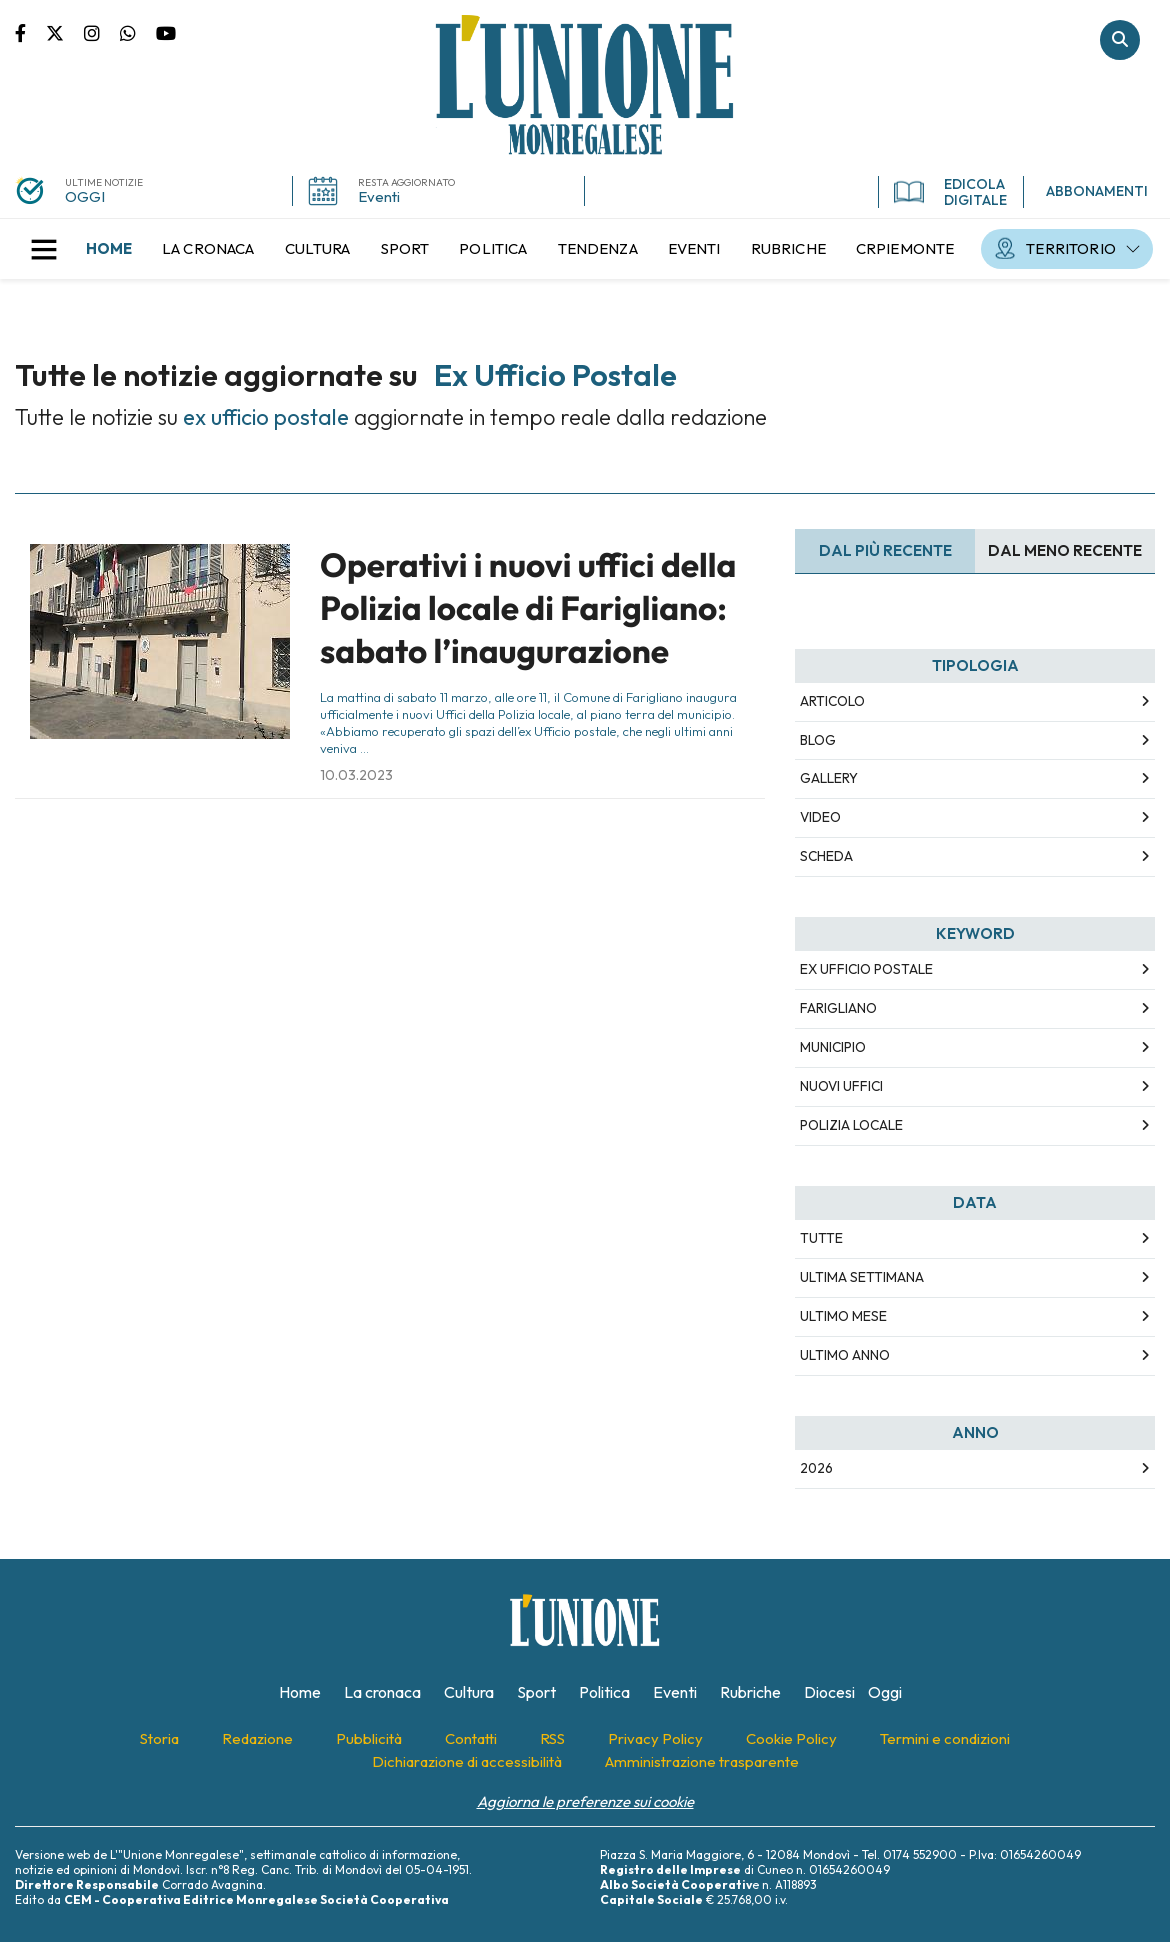 The height and width of the screenshot is (1942, 1170). I want to click on Scrivici su whatsapp, so click(138, 32).